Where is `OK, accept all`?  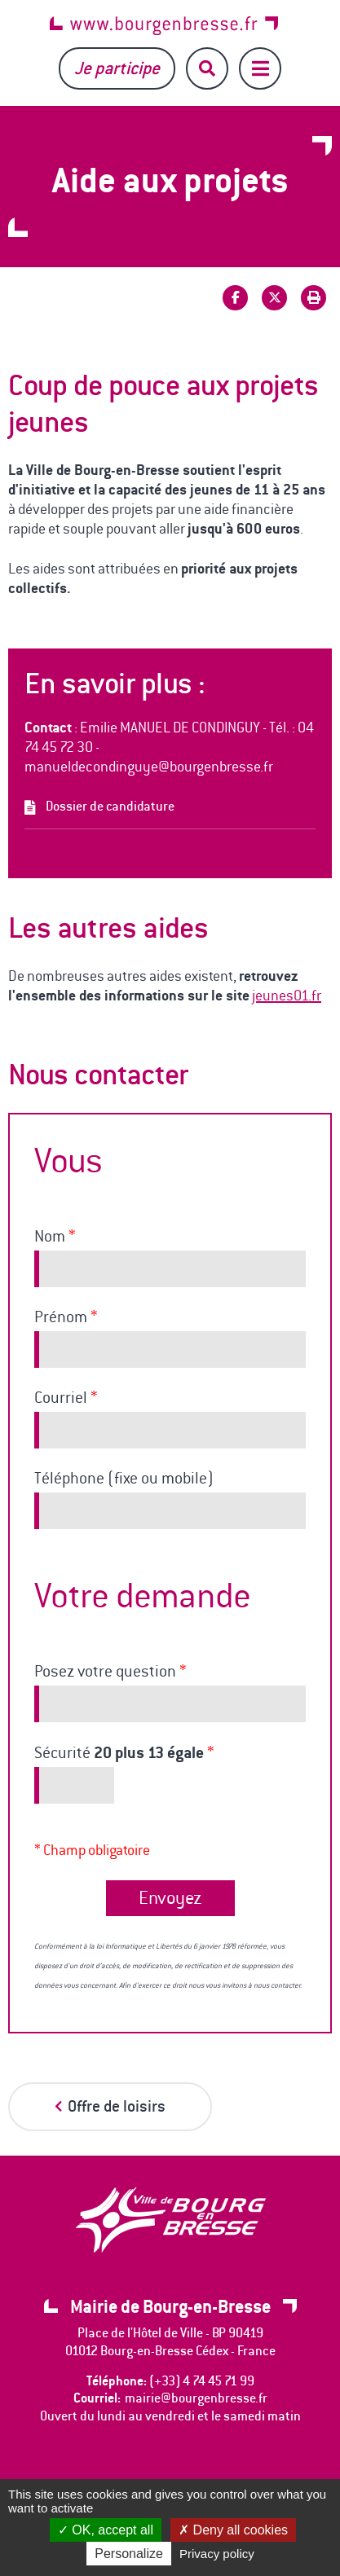 OK, accept all is located at coordinates (105, 2530).